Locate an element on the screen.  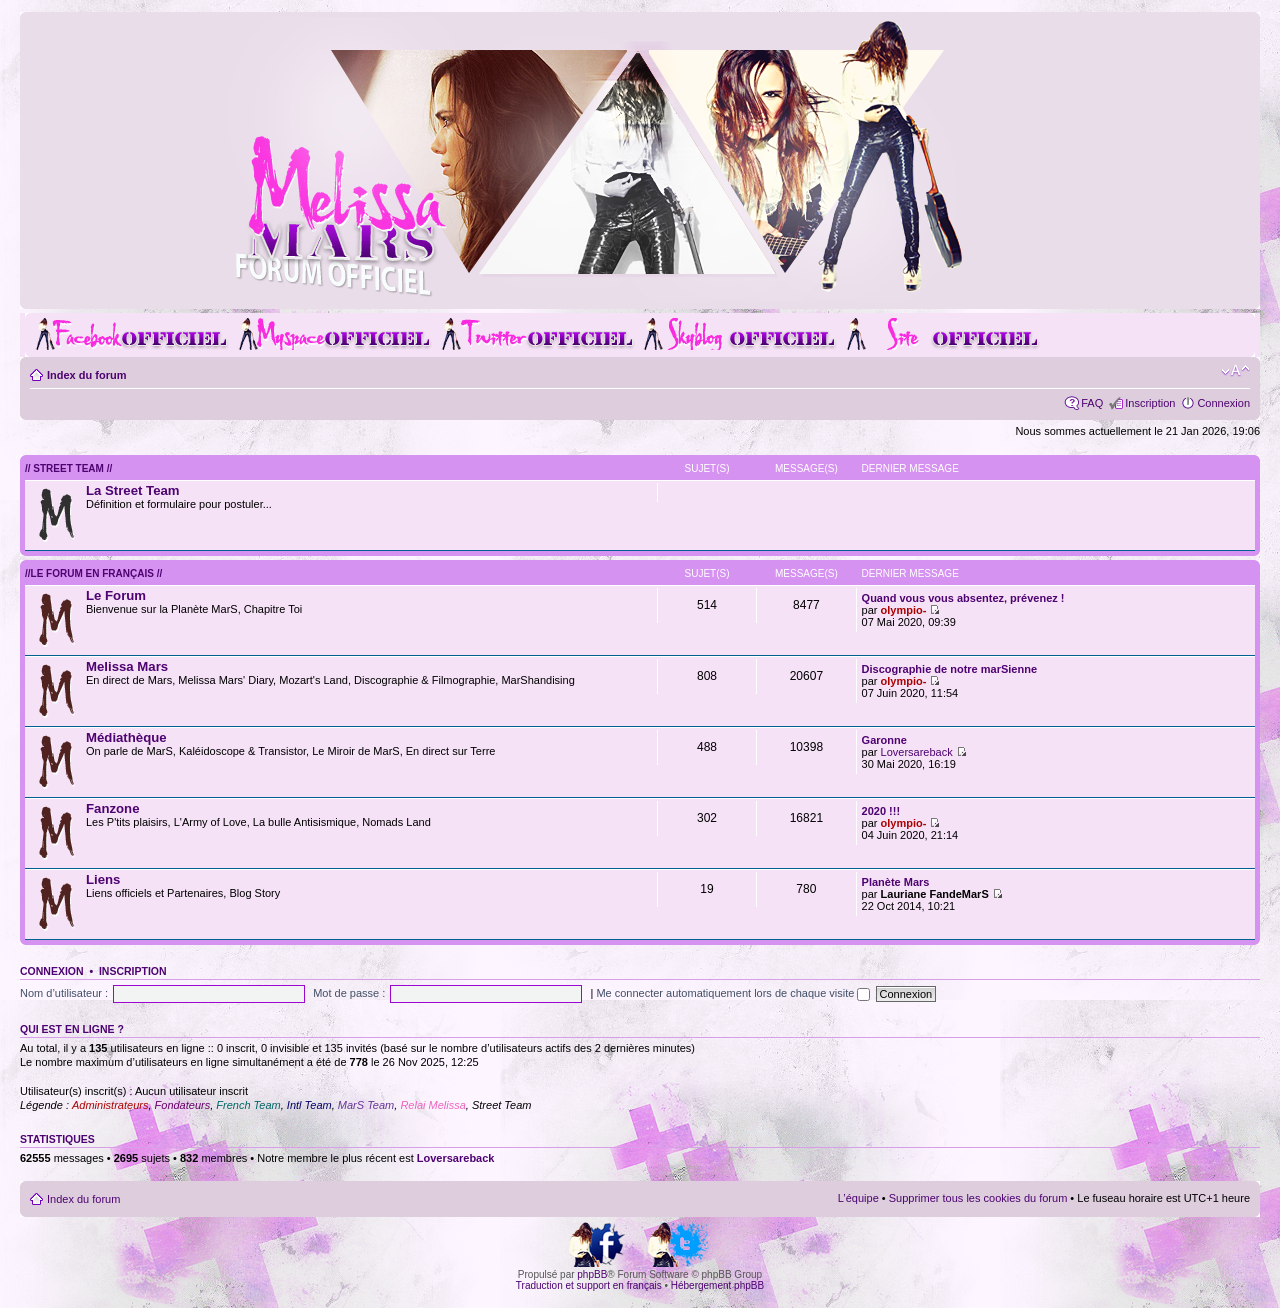
Loversareback is located at coordinates (917, 752).